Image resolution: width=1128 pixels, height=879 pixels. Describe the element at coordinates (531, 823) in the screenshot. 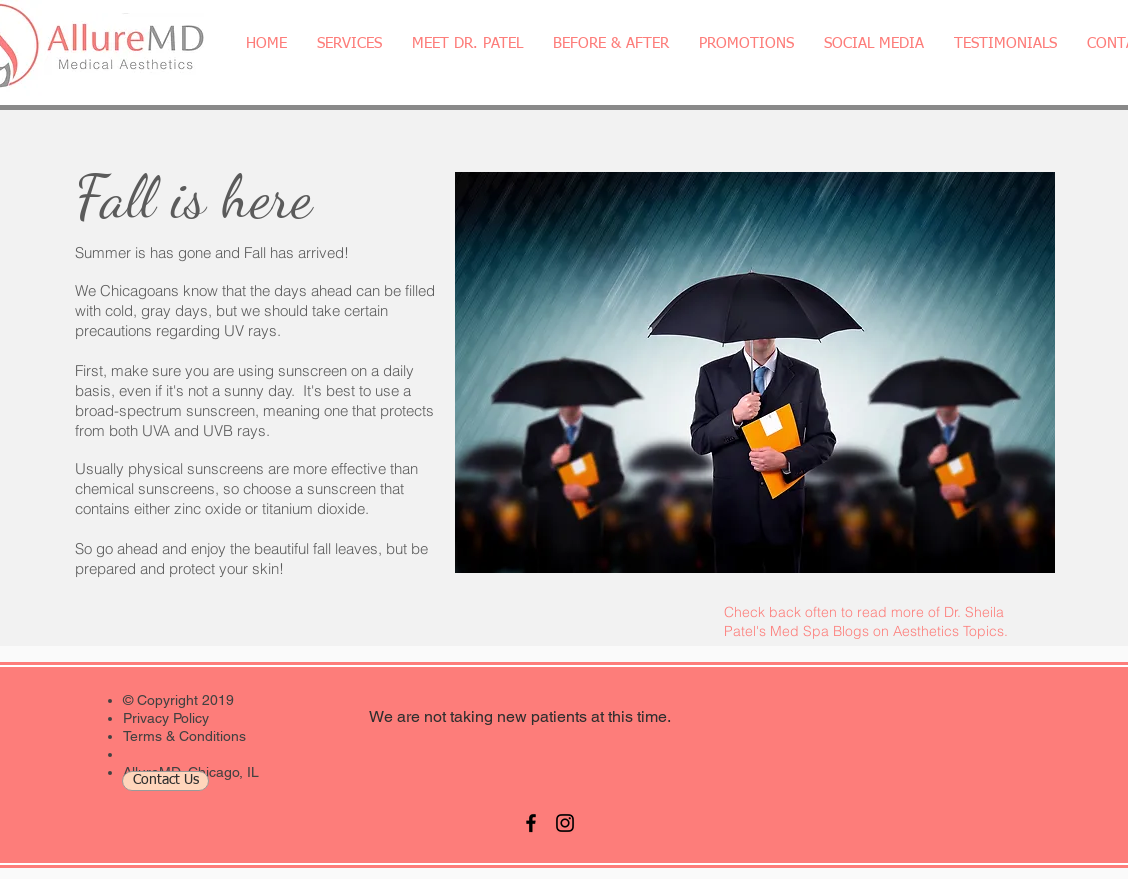

I see `[Black Facebook Icon]` at that location.